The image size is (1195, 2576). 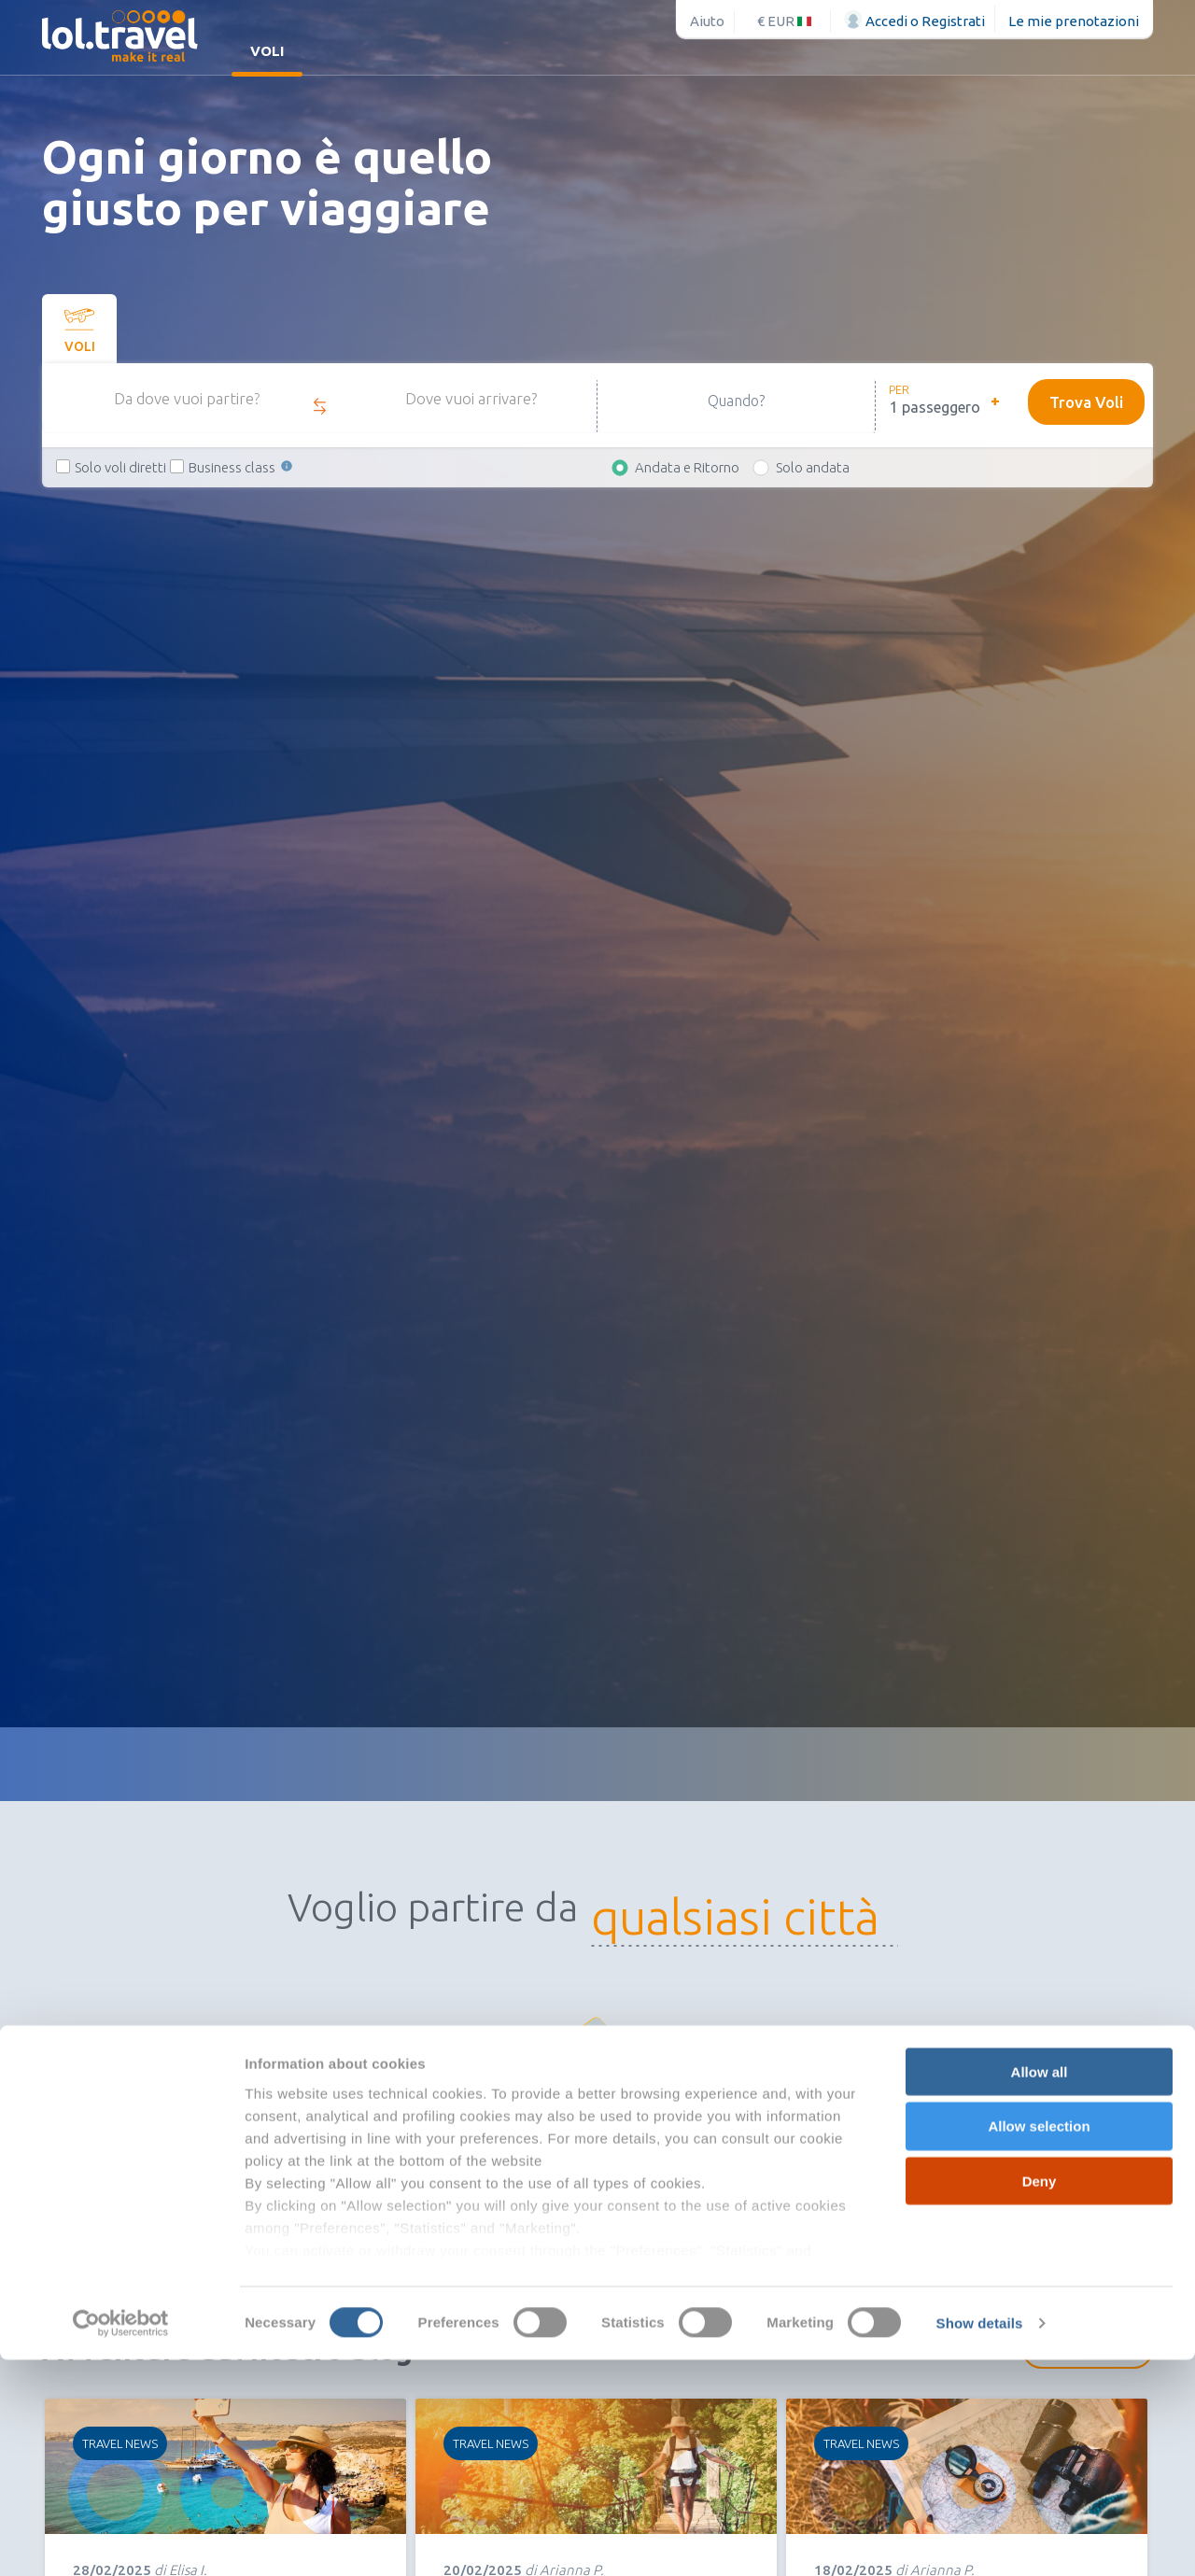 I want to click on [textbox], so click(x=769, y=1918).